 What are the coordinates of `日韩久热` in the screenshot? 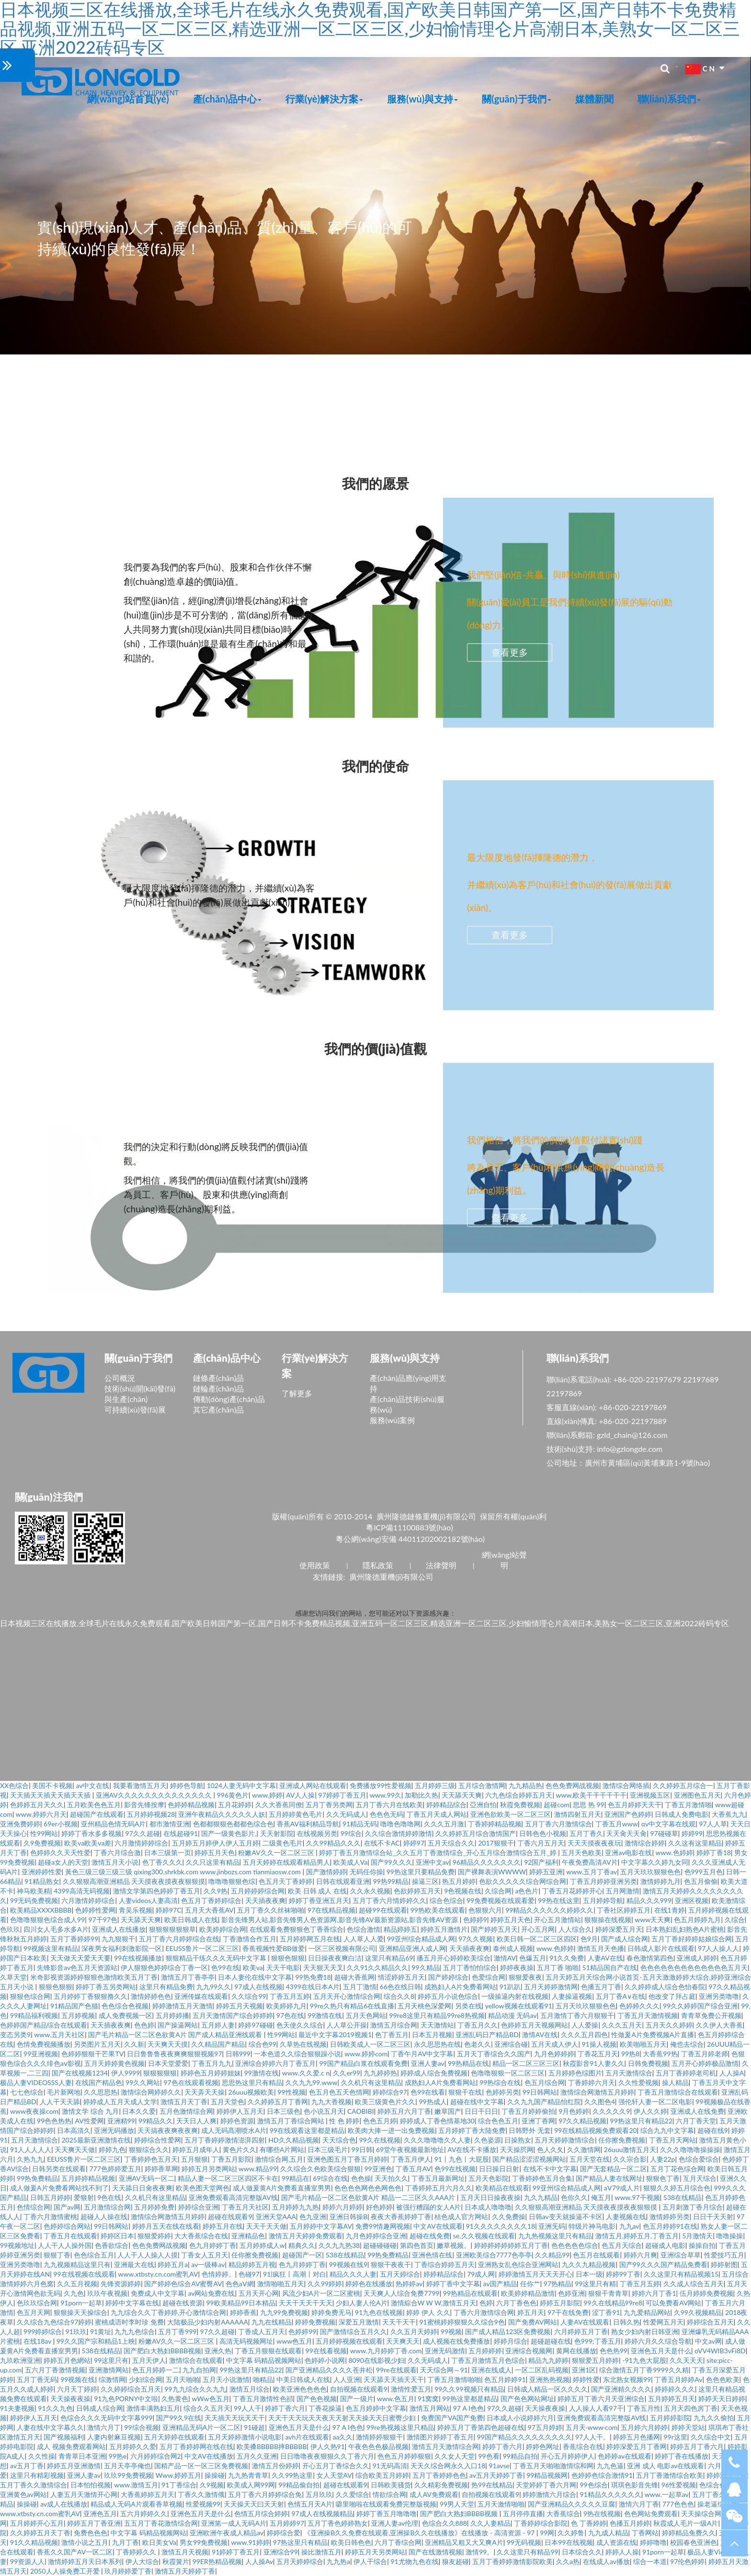 It's located at (626, 2322).